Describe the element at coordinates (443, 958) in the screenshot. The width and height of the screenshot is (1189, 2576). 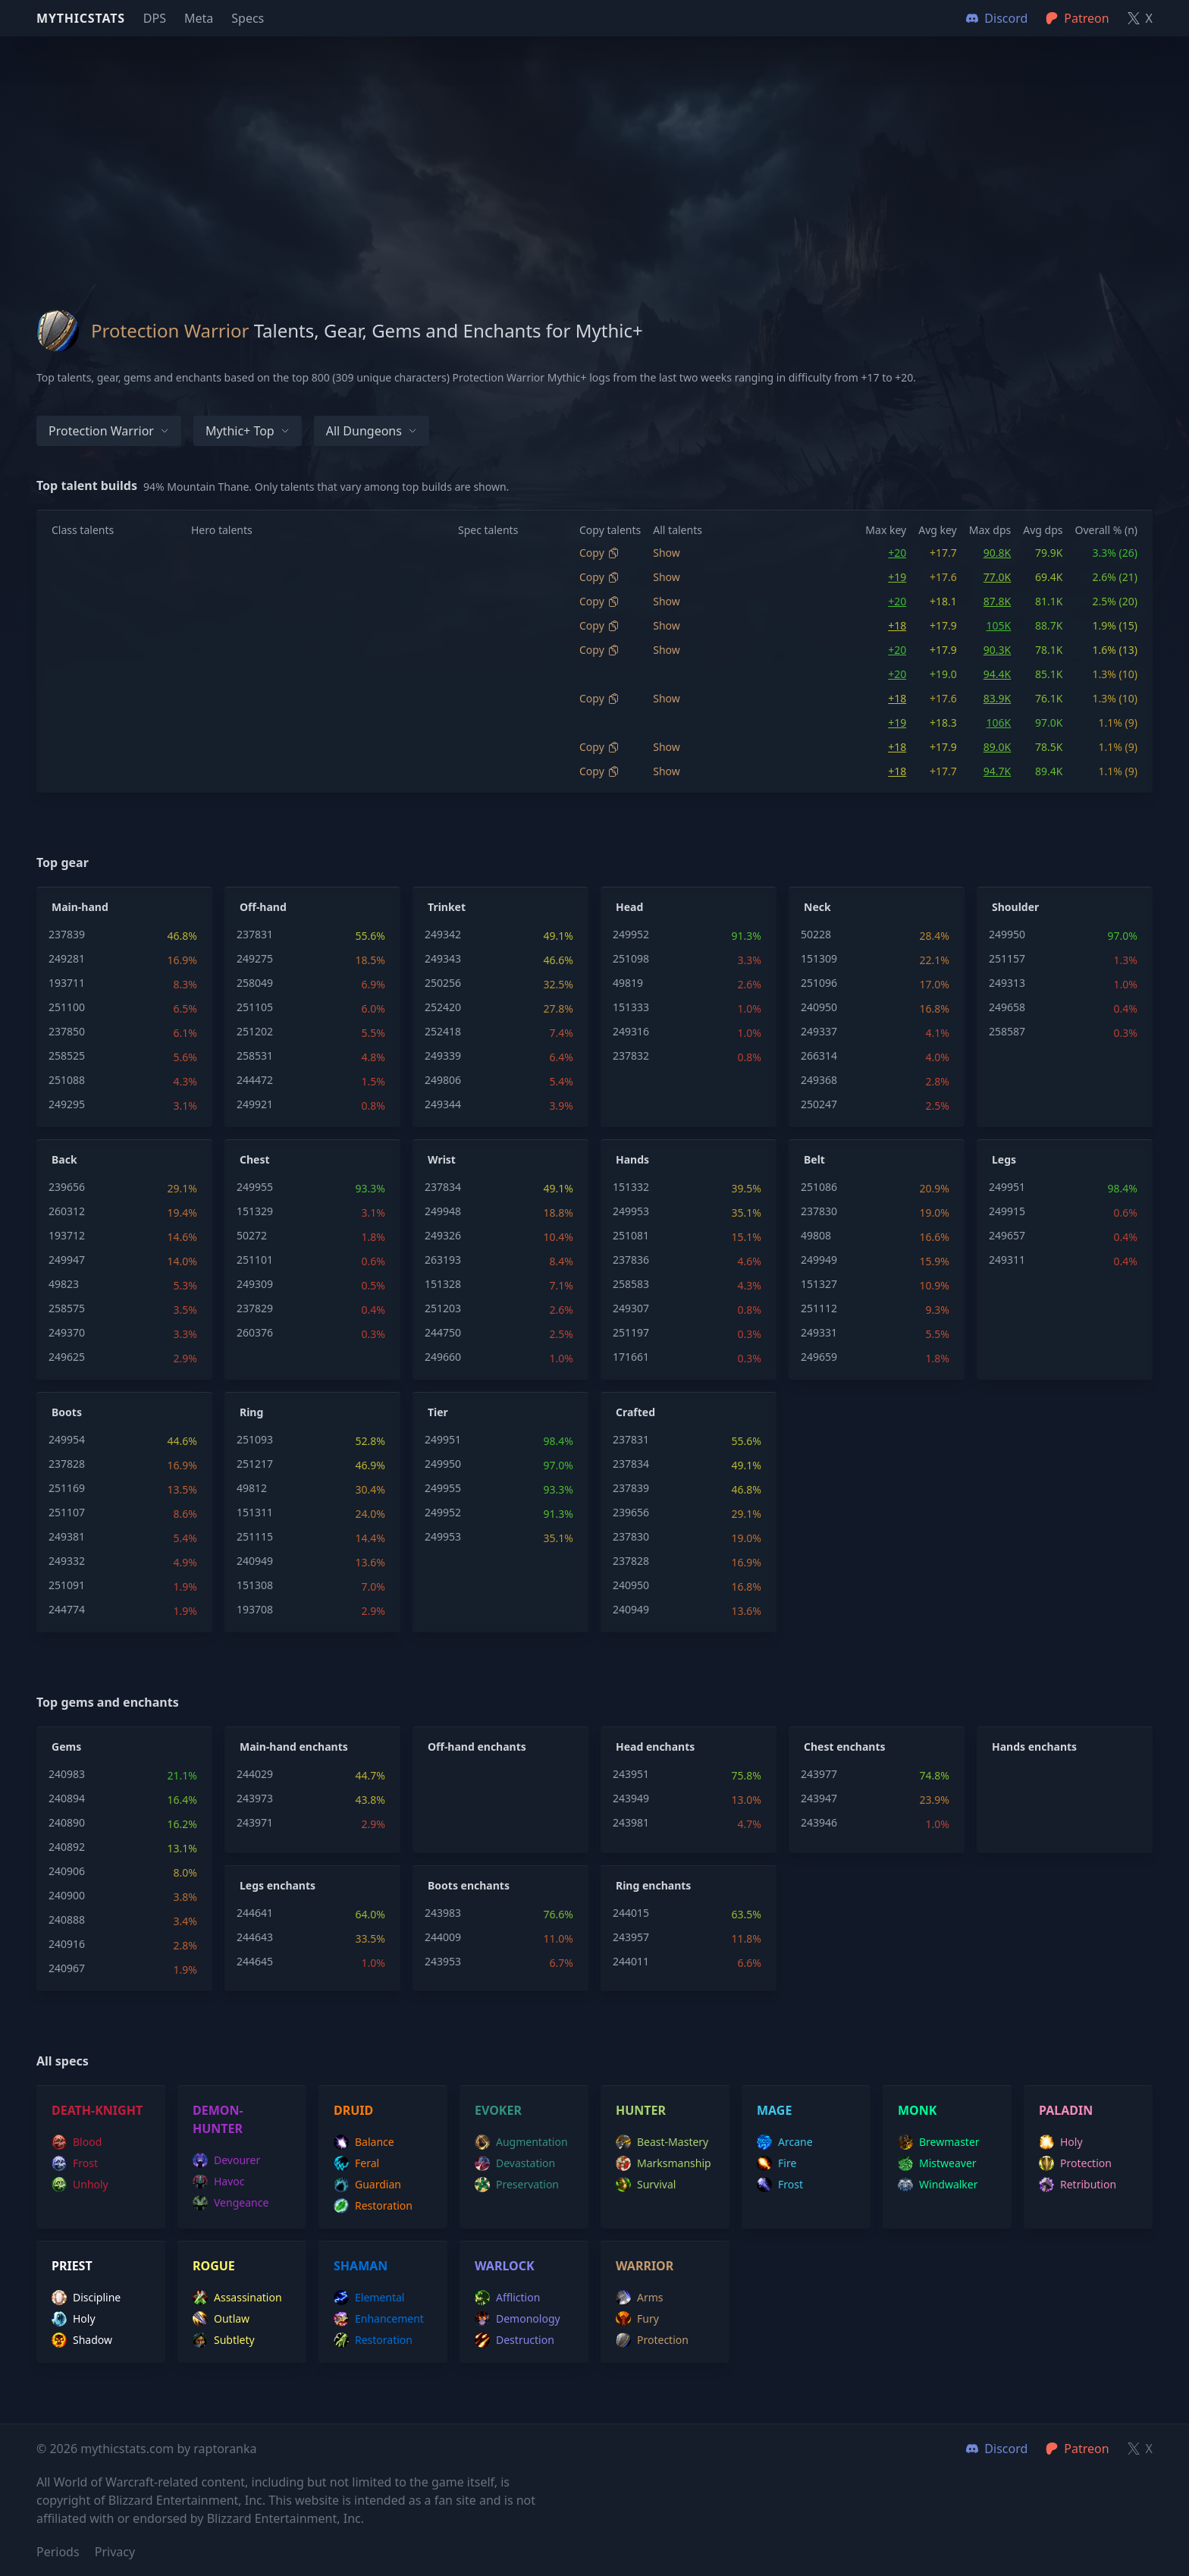
I see `249343` at that location.